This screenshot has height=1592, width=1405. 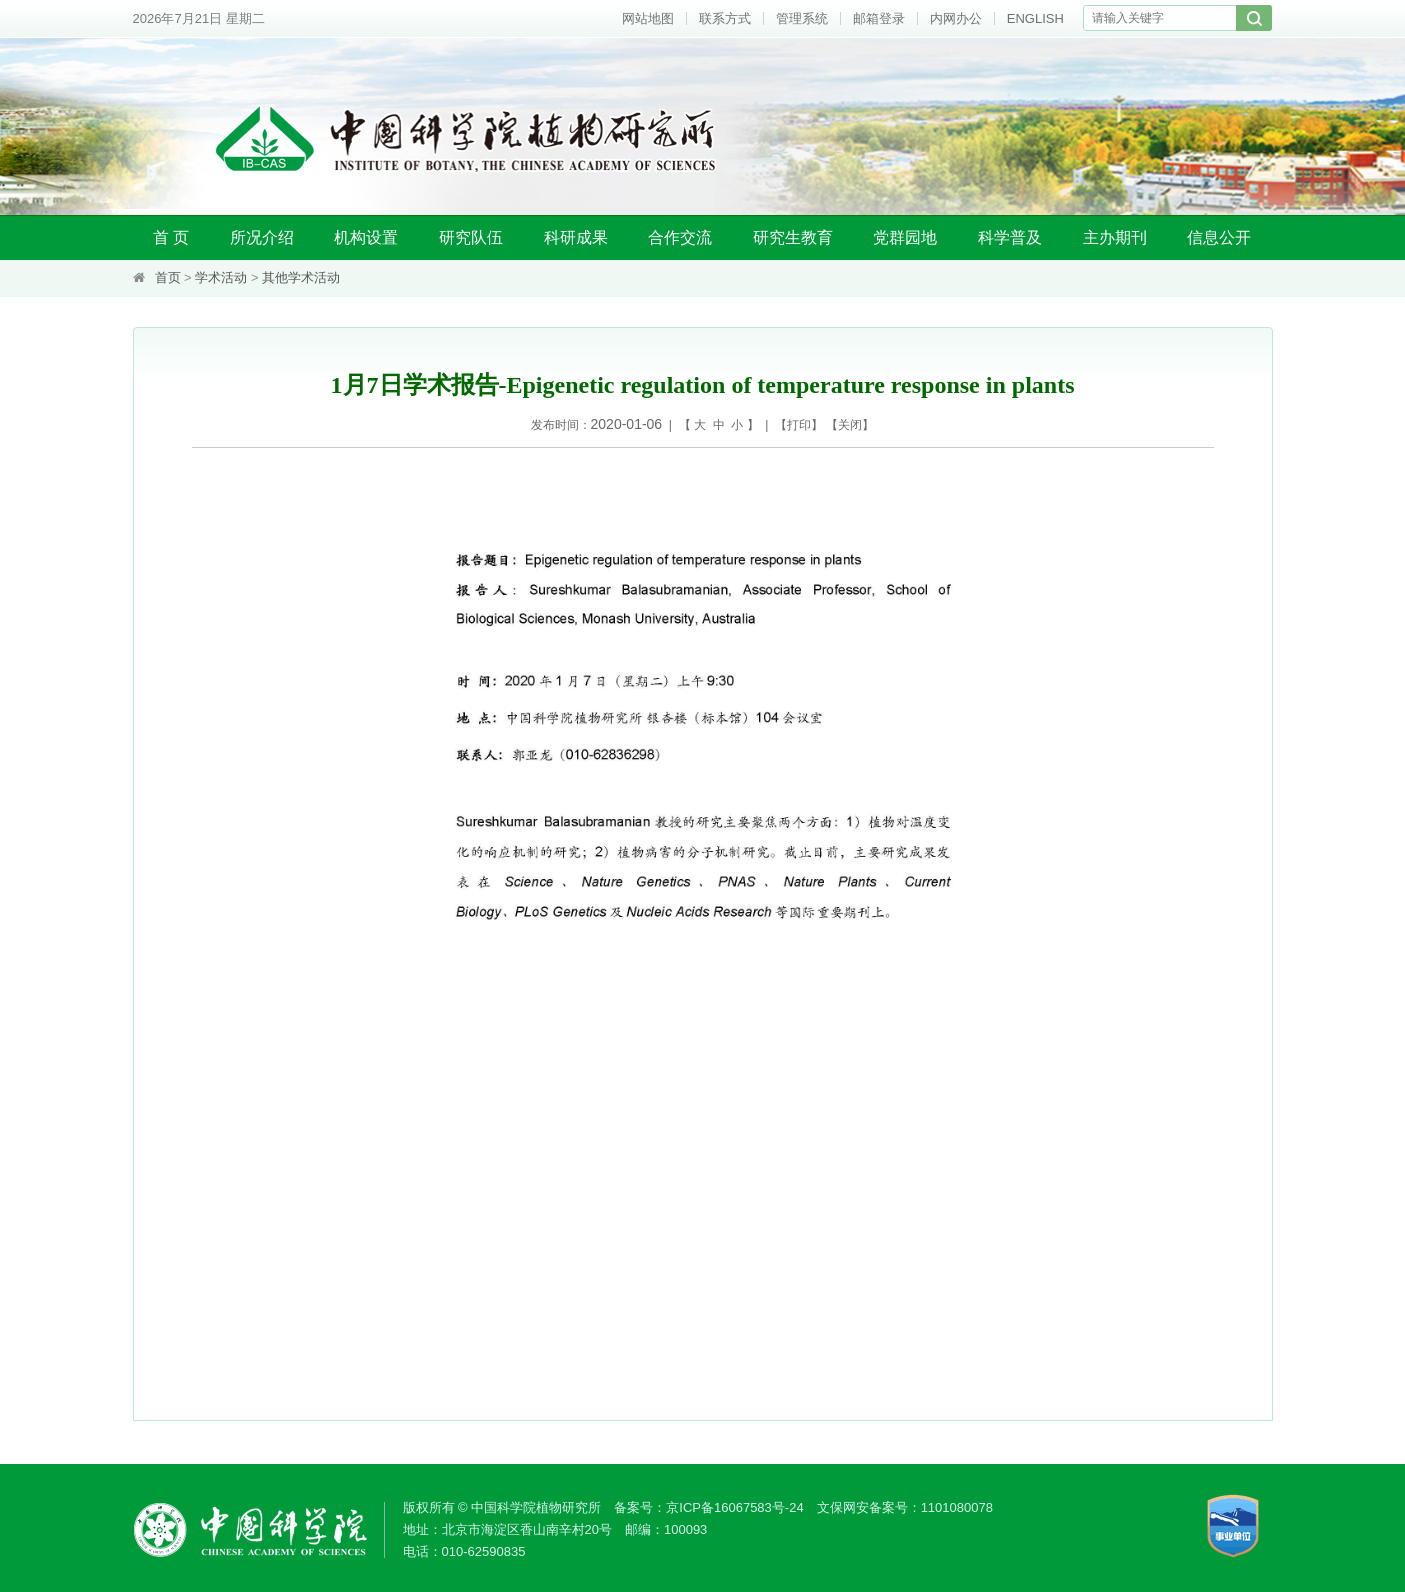 What do you see at coordinates (168, 277) in the screenshot?
I see `首页` at bounding box center [168, 277].